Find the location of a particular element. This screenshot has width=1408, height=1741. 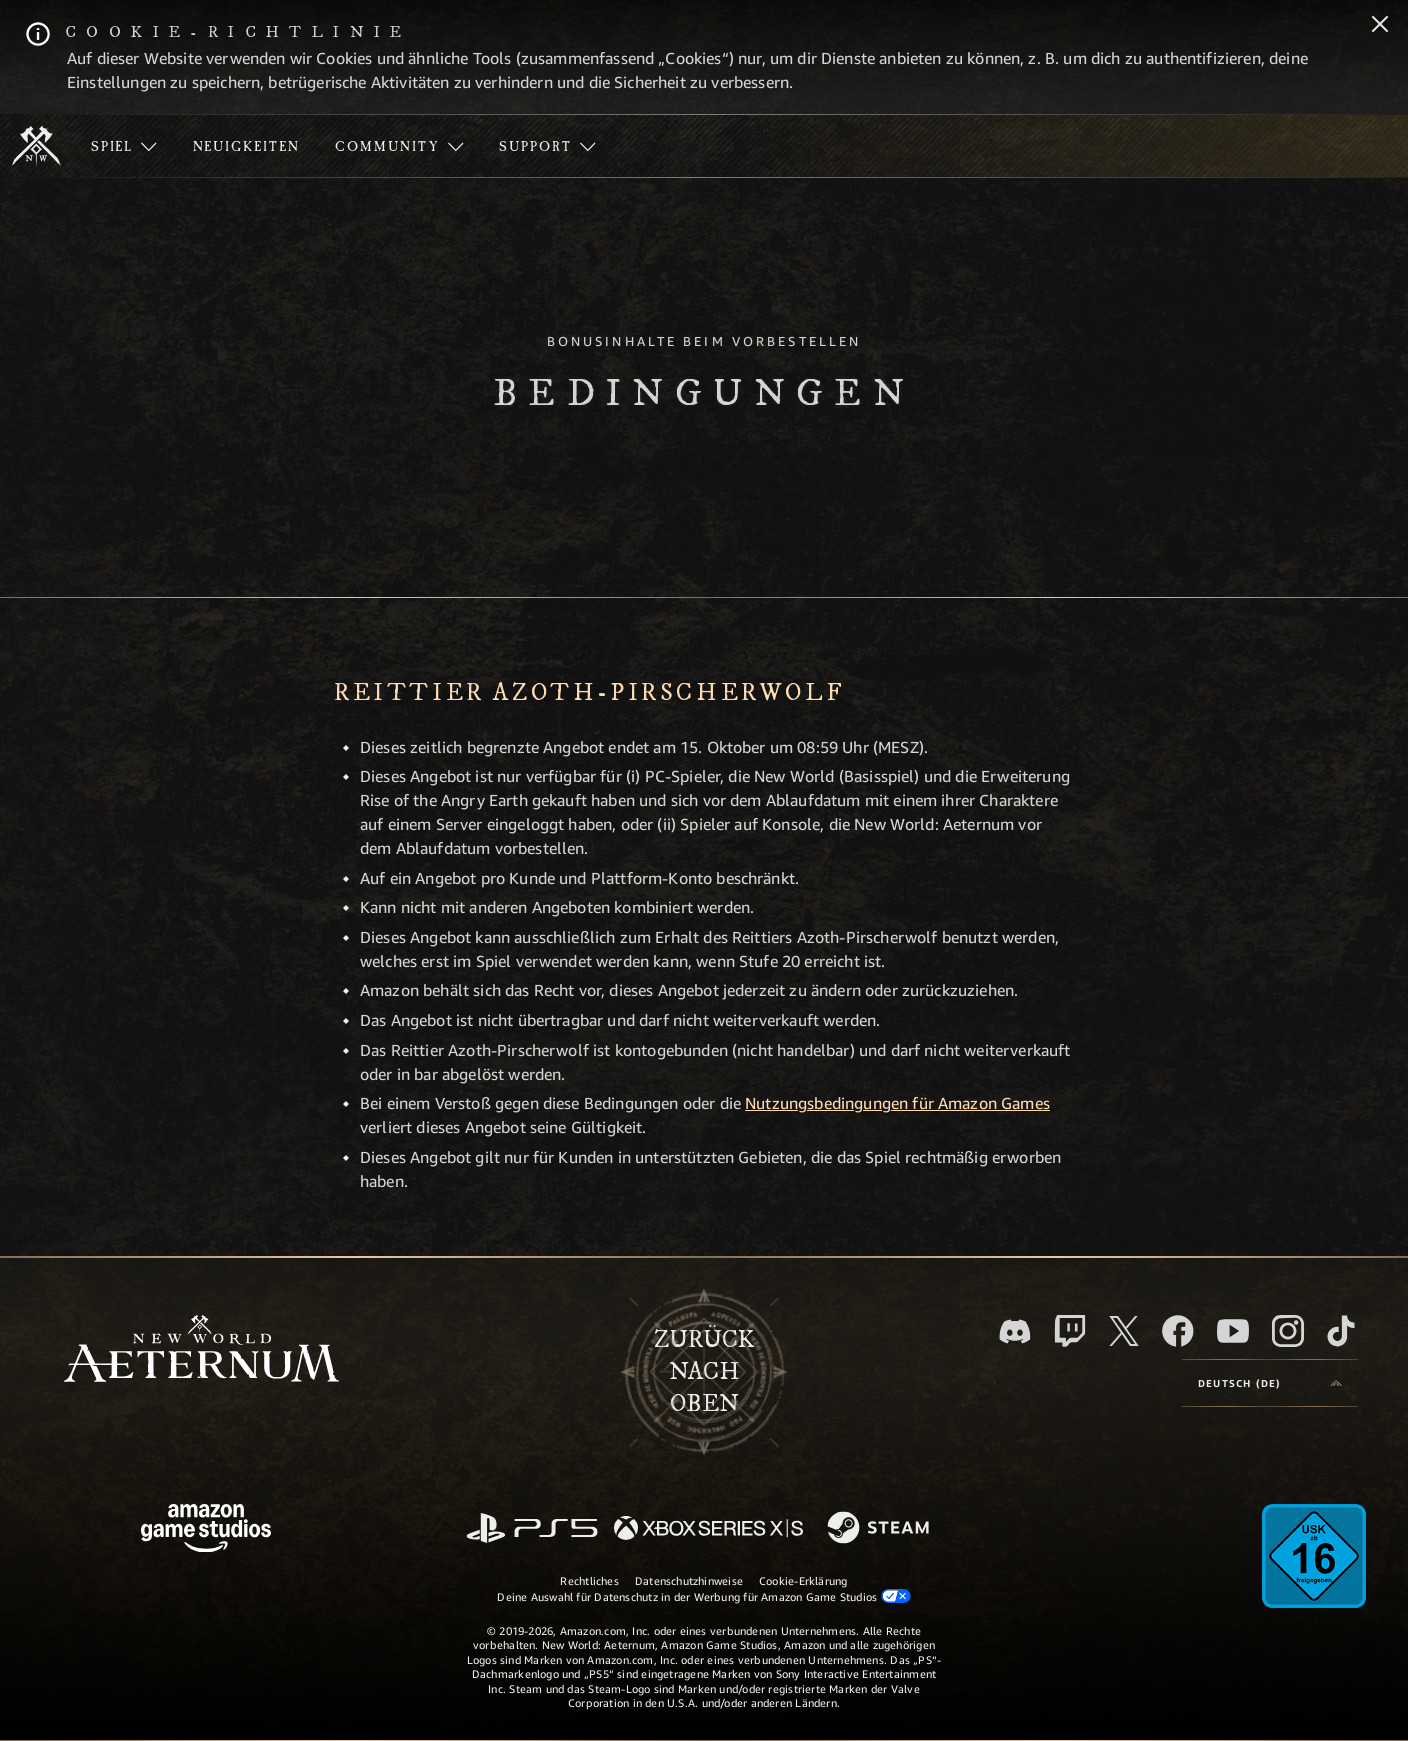

Cookie-Erklärung is located at coordinates (803, 1580).